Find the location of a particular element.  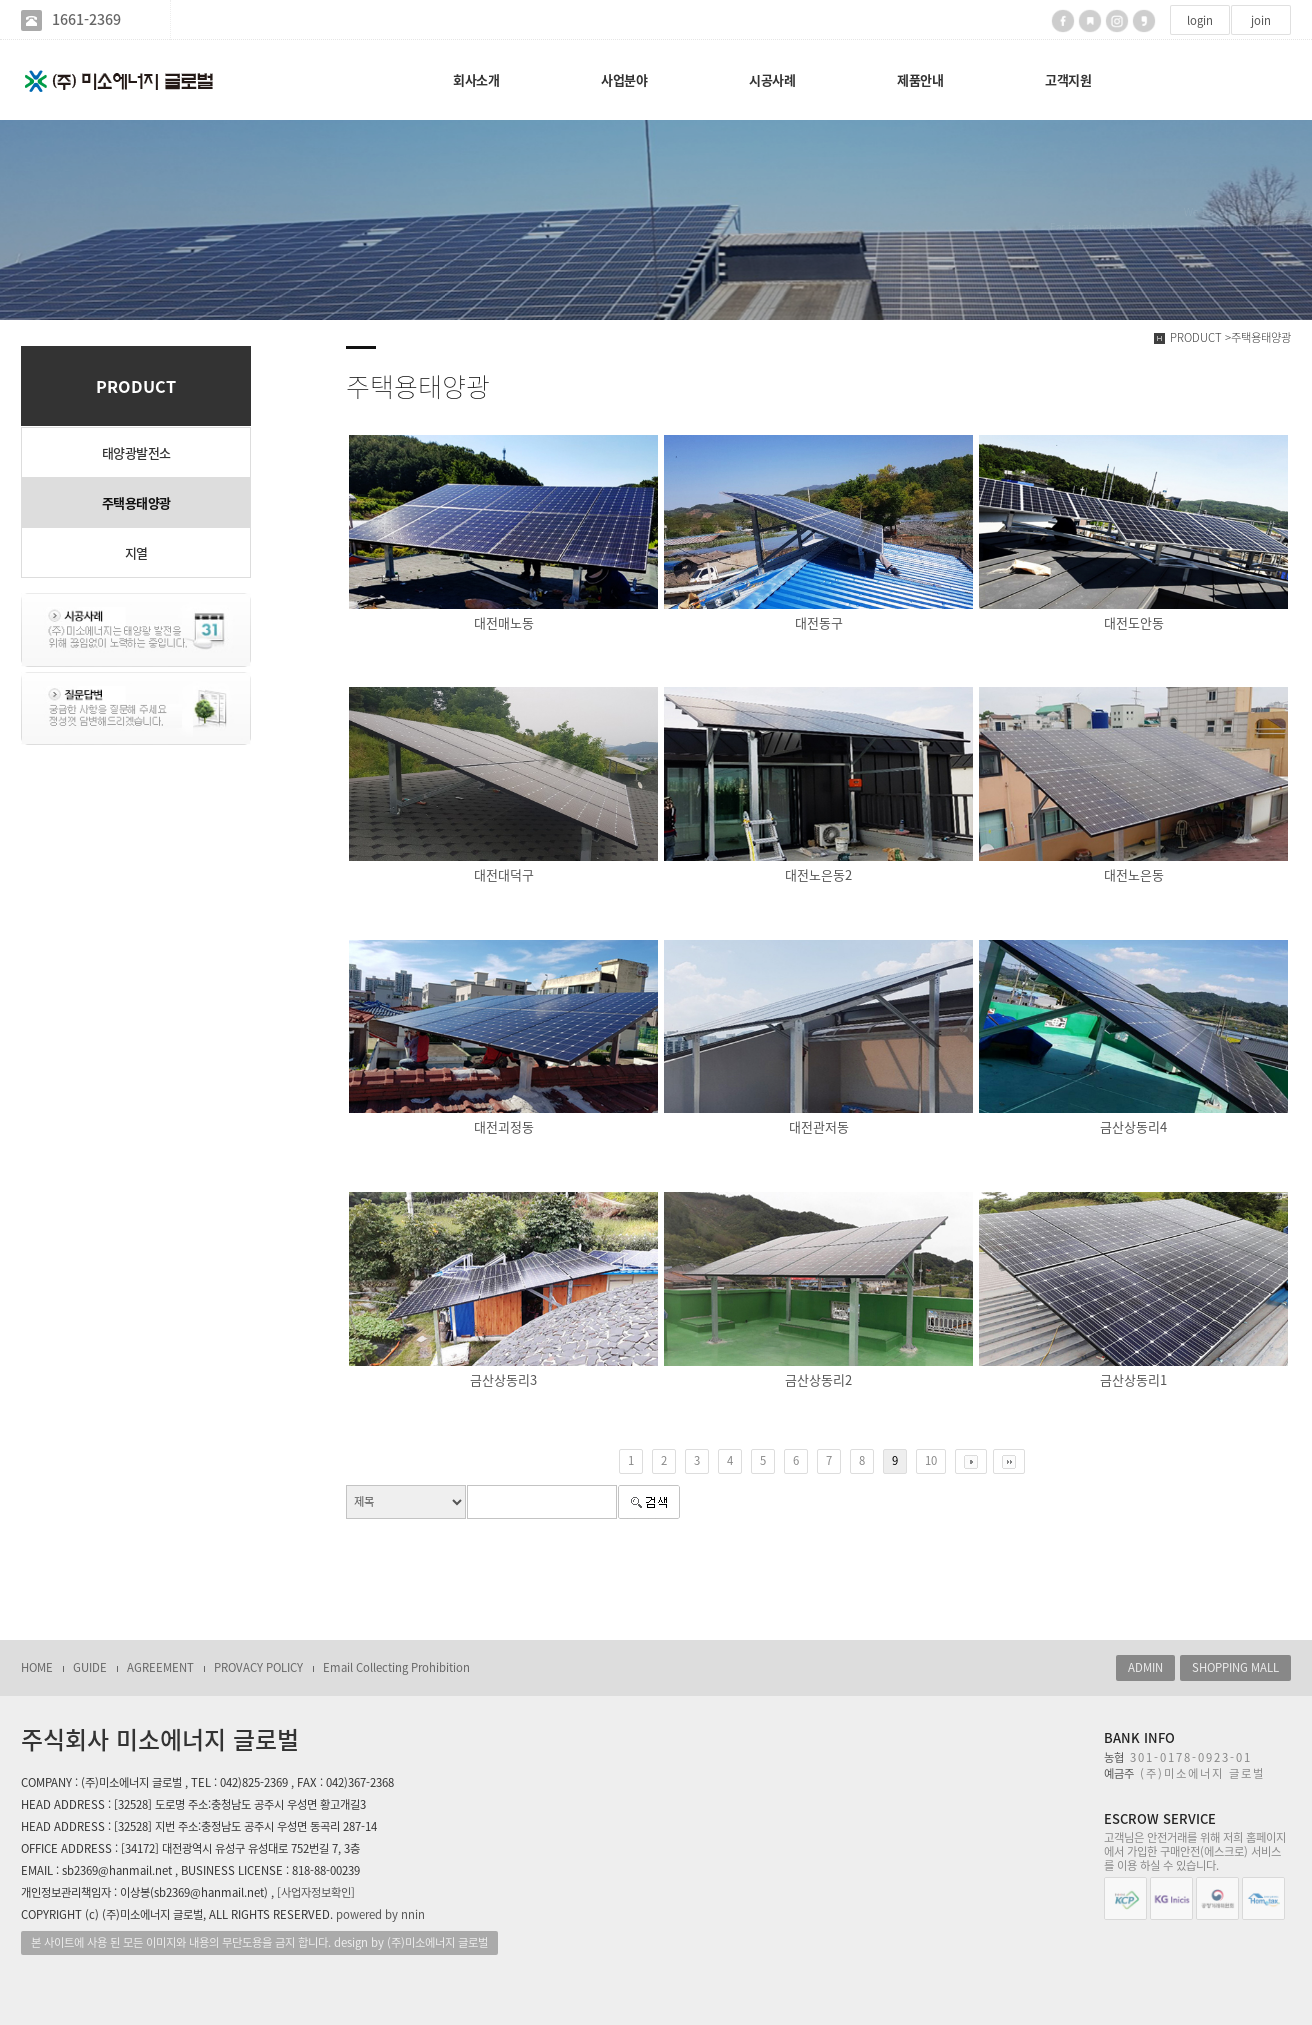

1661-2369 is located at coordinates (86, 19).